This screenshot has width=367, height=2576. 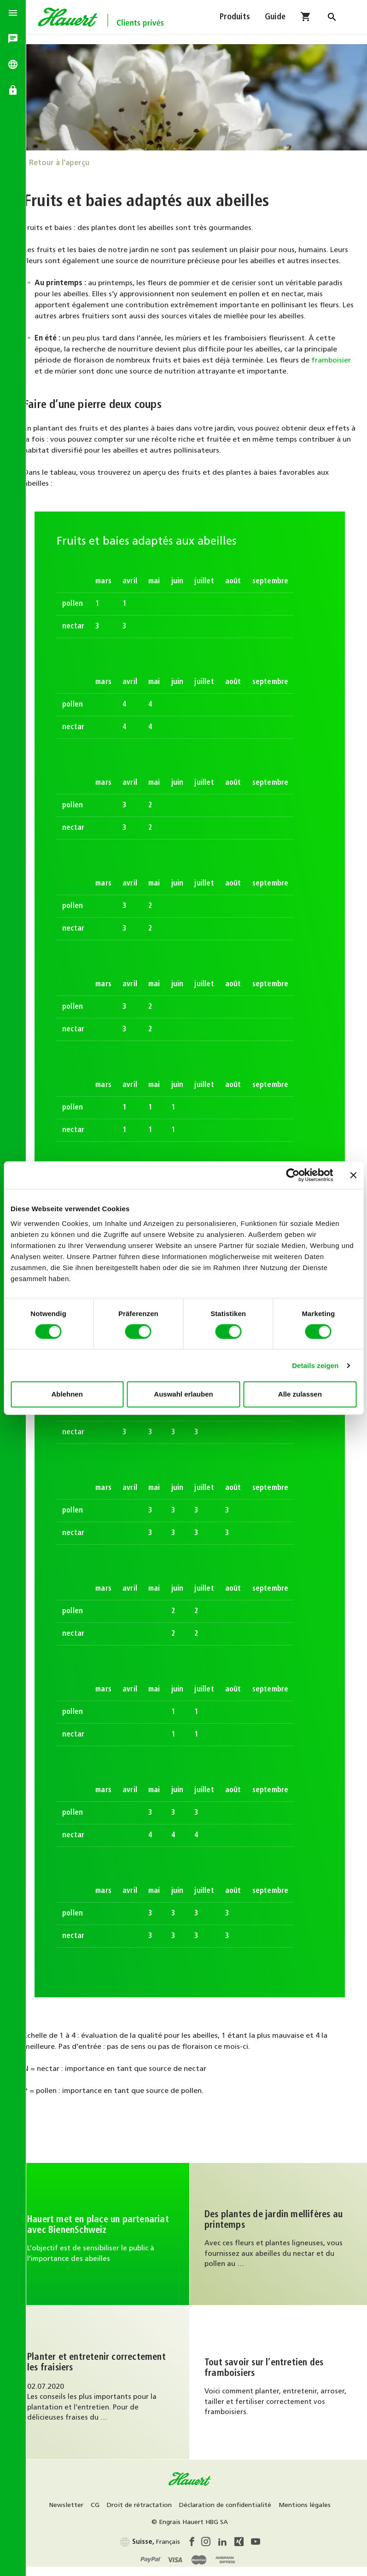 What do you see at coordinates (131, 2512) in the screenshot?
I see `CG` at bounding box center [131, 2512].